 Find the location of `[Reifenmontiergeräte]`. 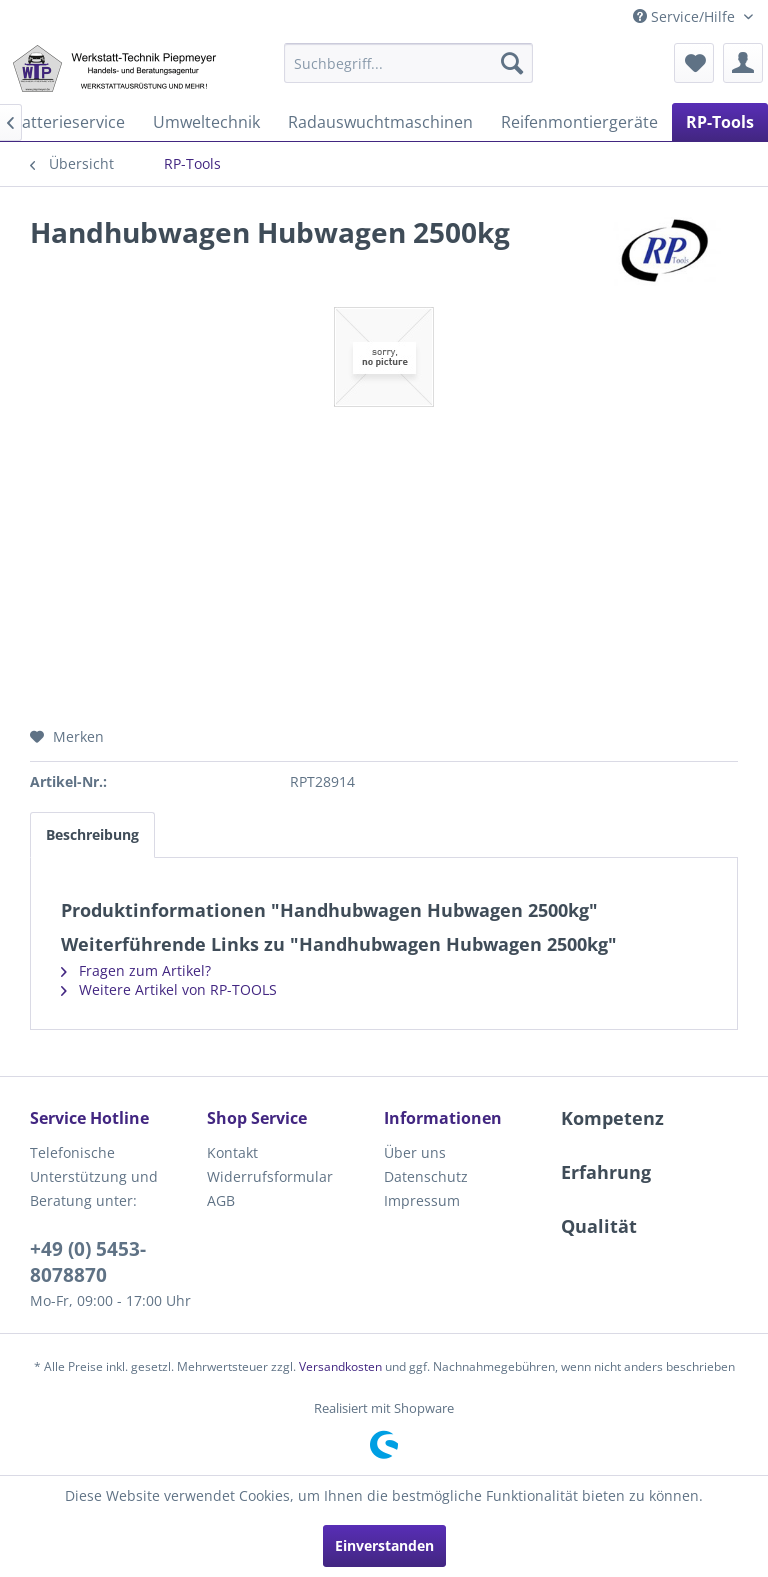

[Reifenmontiergeräte] is located at coordinates (579, 122).